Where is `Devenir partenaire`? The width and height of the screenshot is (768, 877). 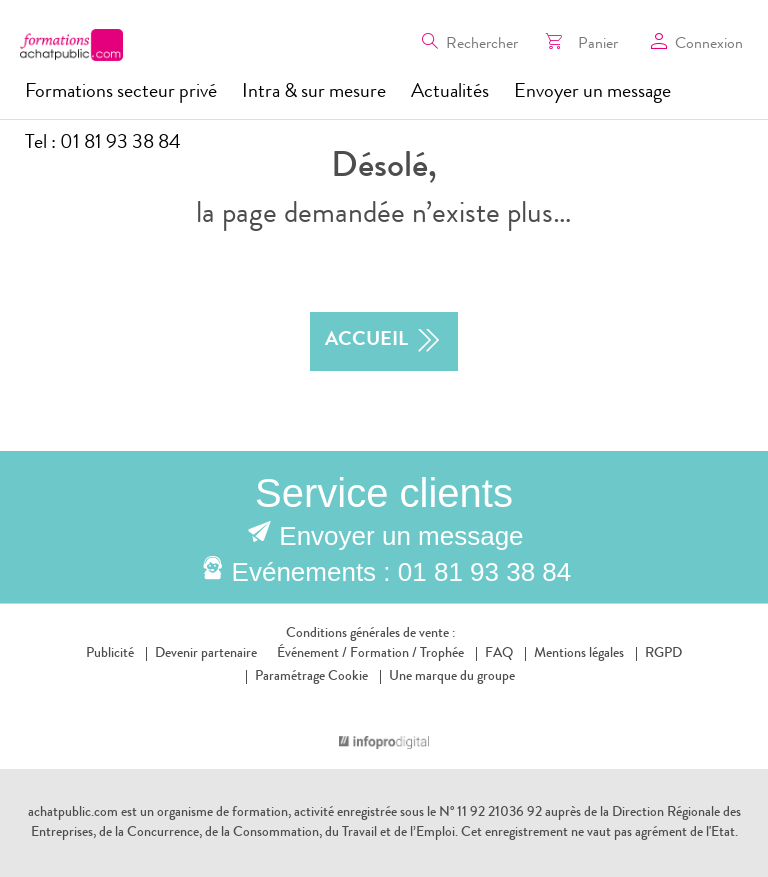
Devenir partenaire is located at coordinates (206, 654).